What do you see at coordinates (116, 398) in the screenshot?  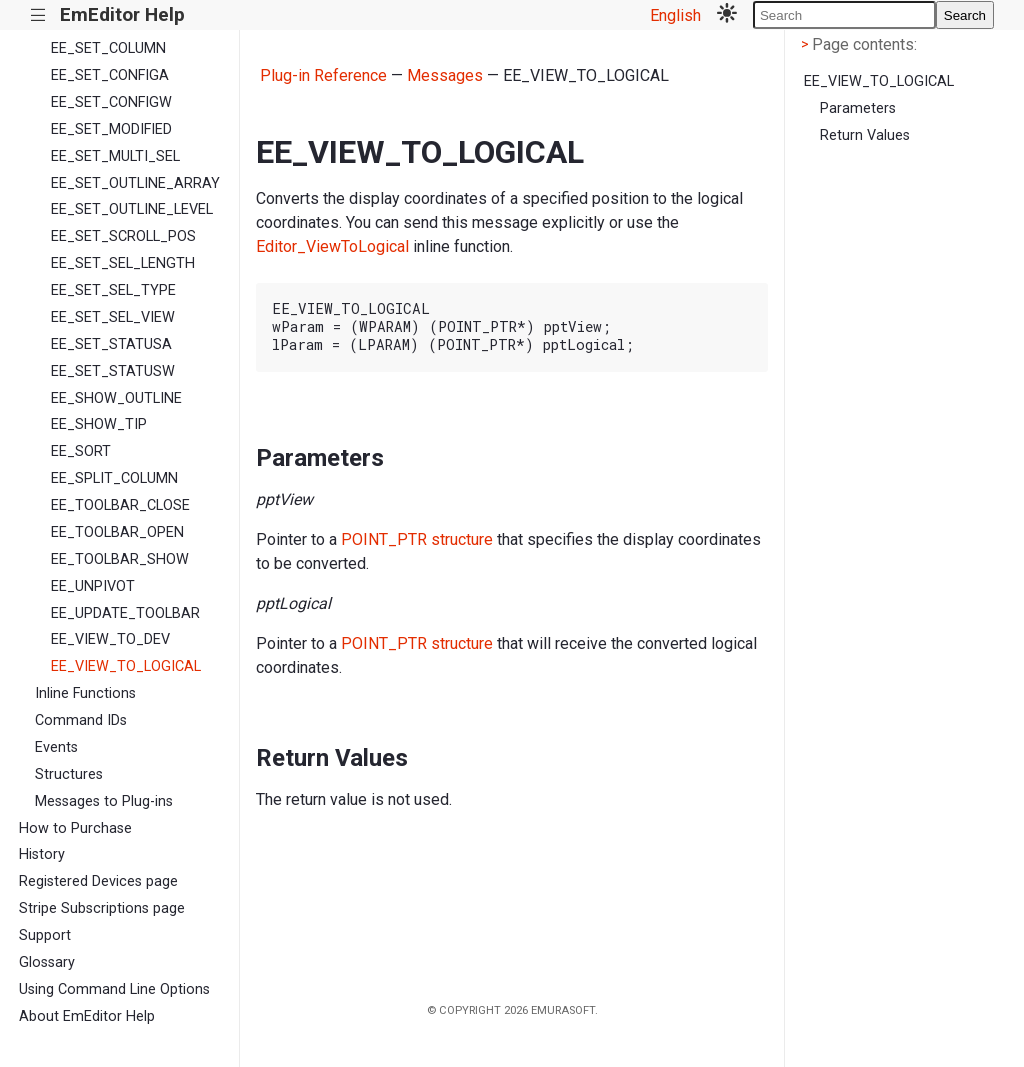 I see `EE_SHOW_OUTLINE` at bounding box center [116, 398].